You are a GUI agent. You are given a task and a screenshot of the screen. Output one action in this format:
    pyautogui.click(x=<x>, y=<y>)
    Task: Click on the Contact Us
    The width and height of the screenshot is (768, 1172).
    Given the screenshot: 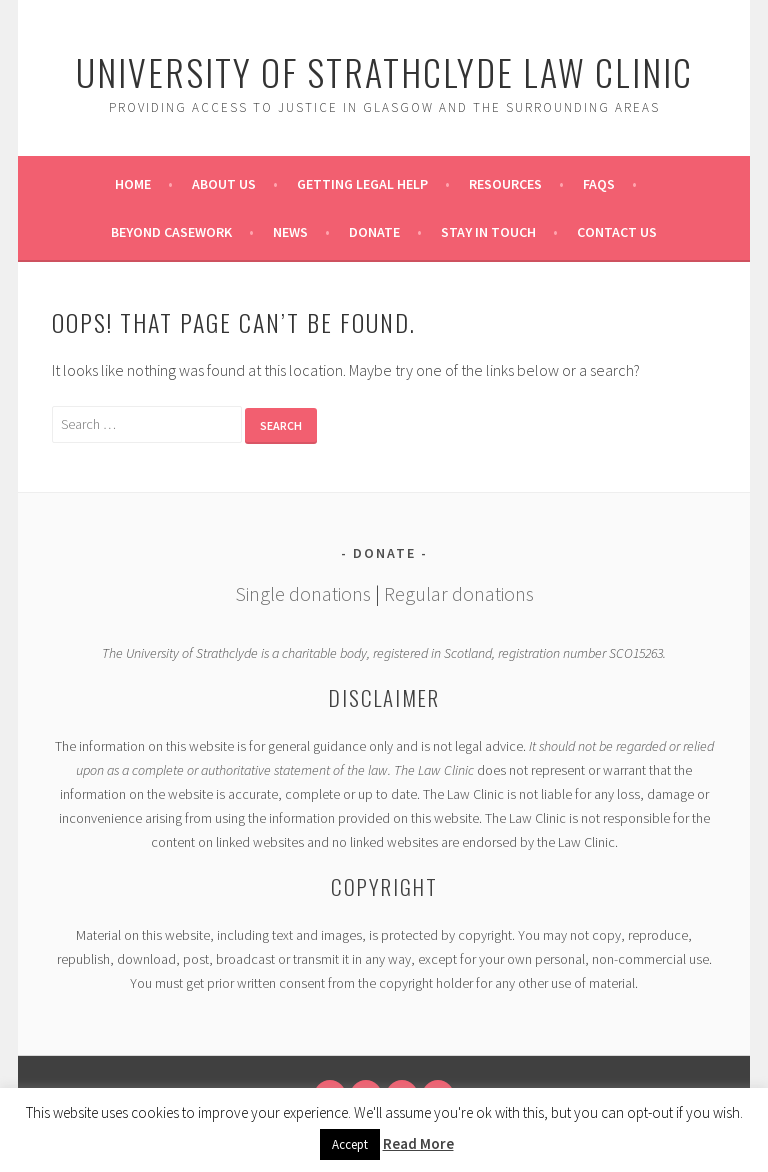 What is the action you would take?
    pyautogui.click(x=617, y=232)
    